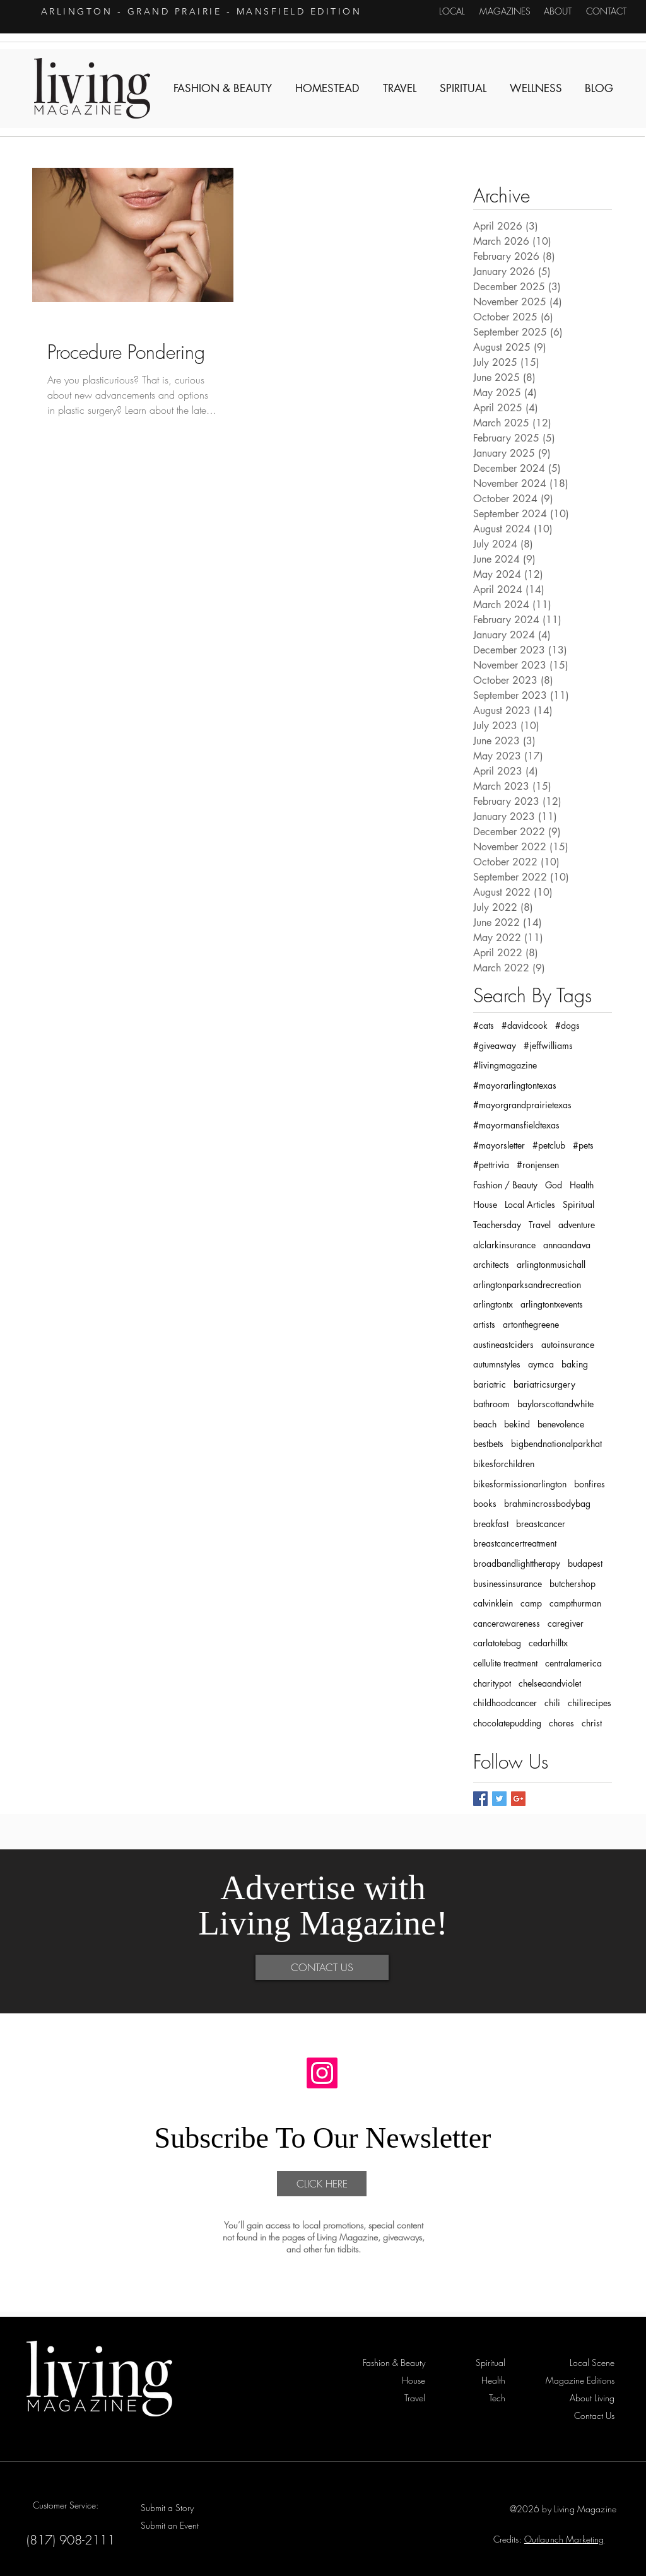 This screenshot has width=646, height=2576. Describe the element at coordinates (322, 1967) in the screenshot. I see `[CONTACT US]` at that location.